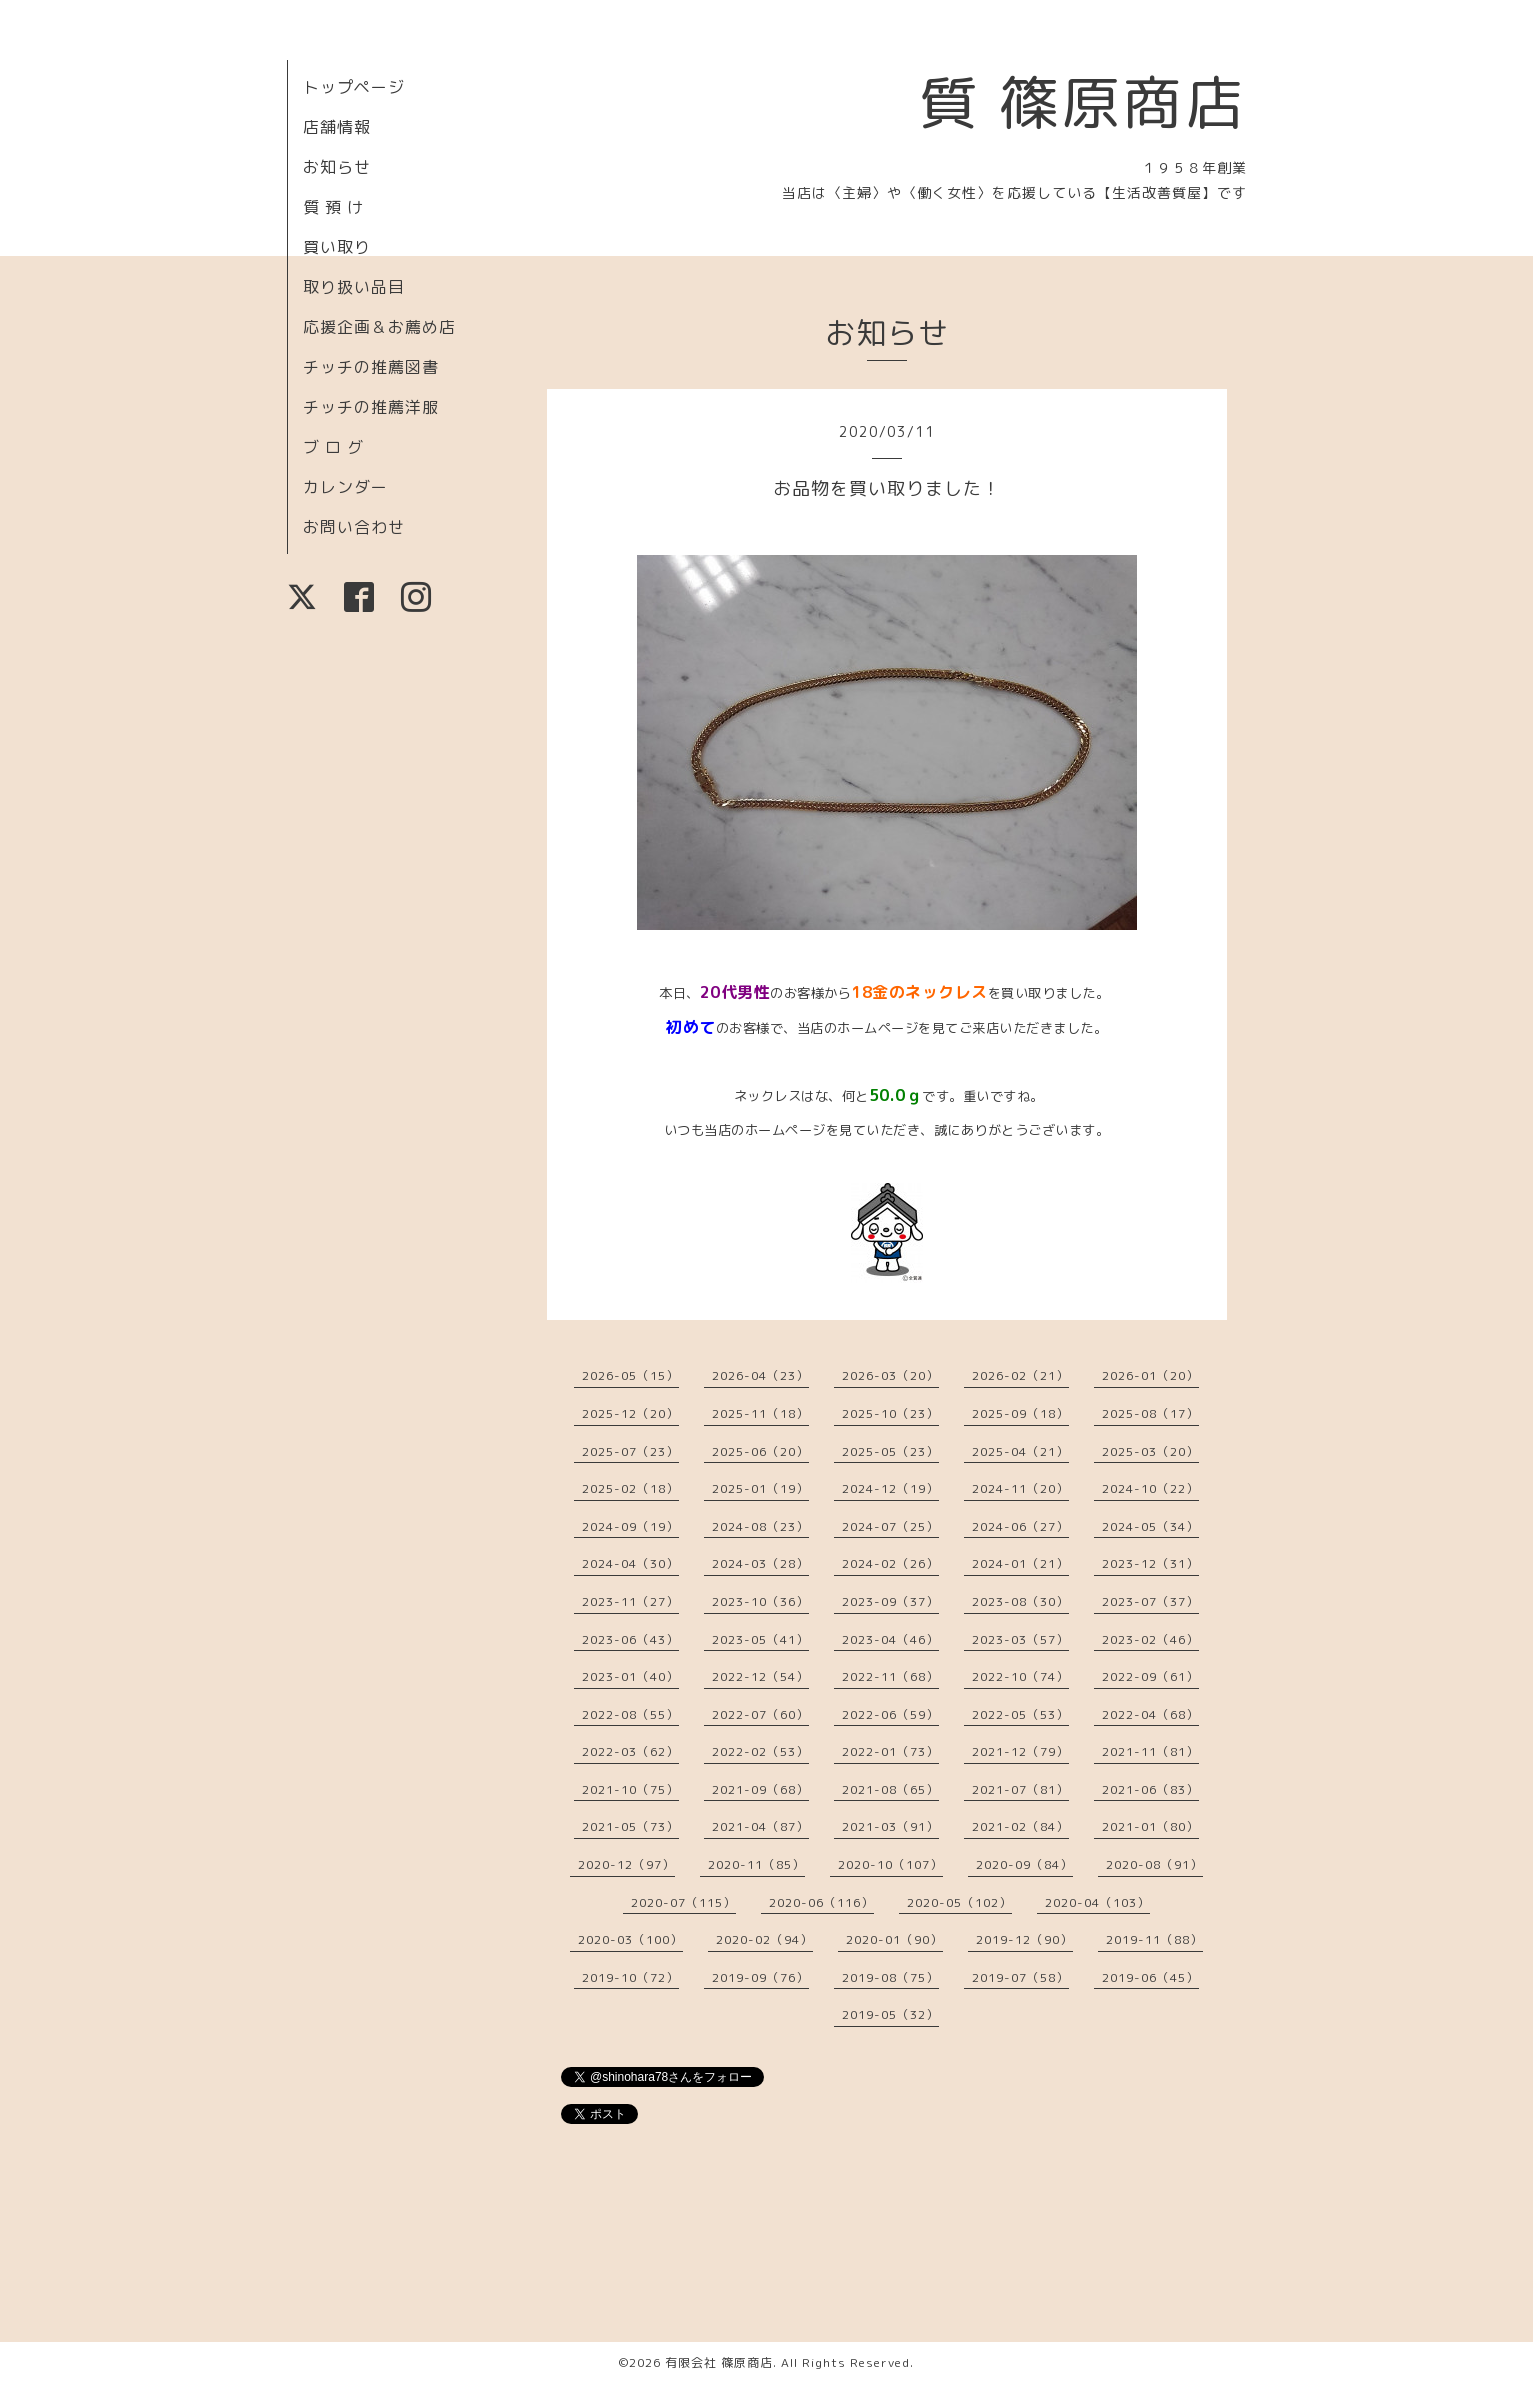  Describe the element at coordinates (630, 1526) in the screenshot. I see `2024-09（19）` at that location.